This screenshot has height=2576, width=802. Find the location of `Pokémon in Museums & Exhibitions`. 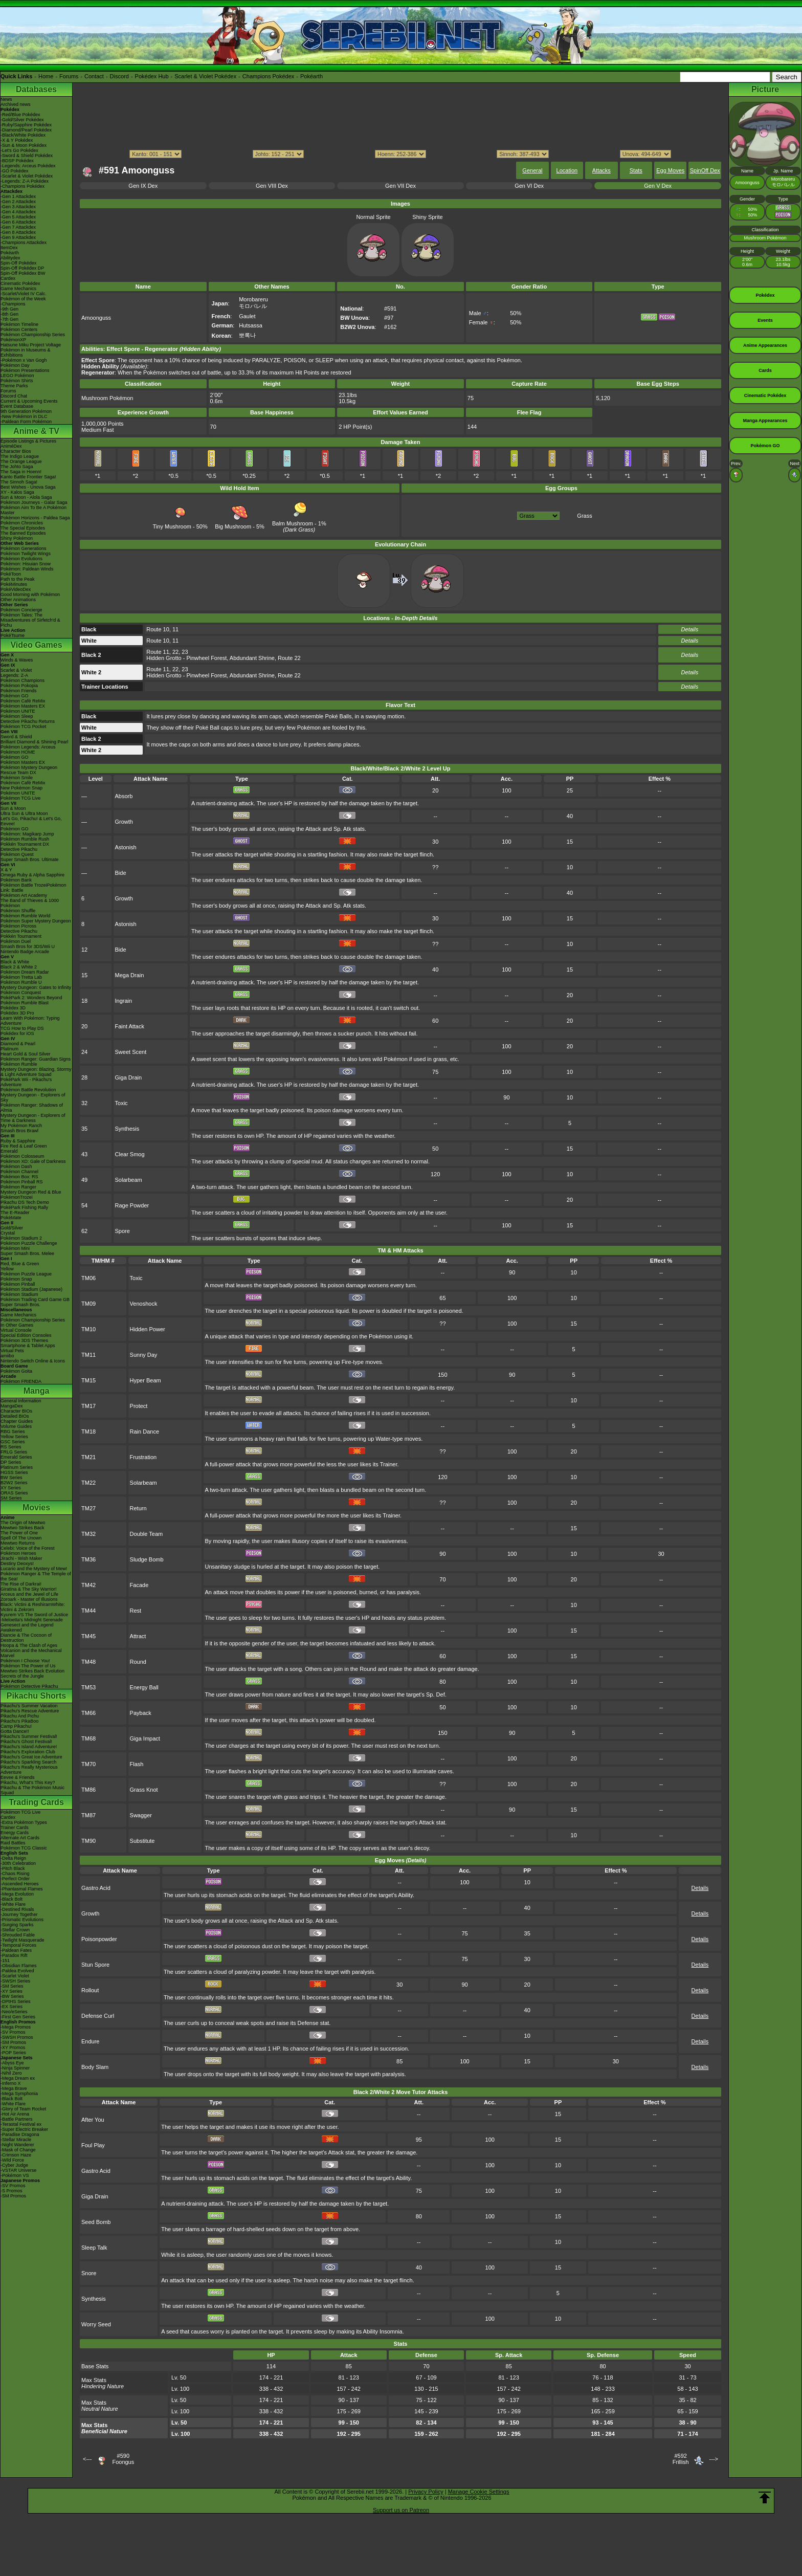

Pokémon in Museums & Exhibitions is located at coordinates (26, 352).